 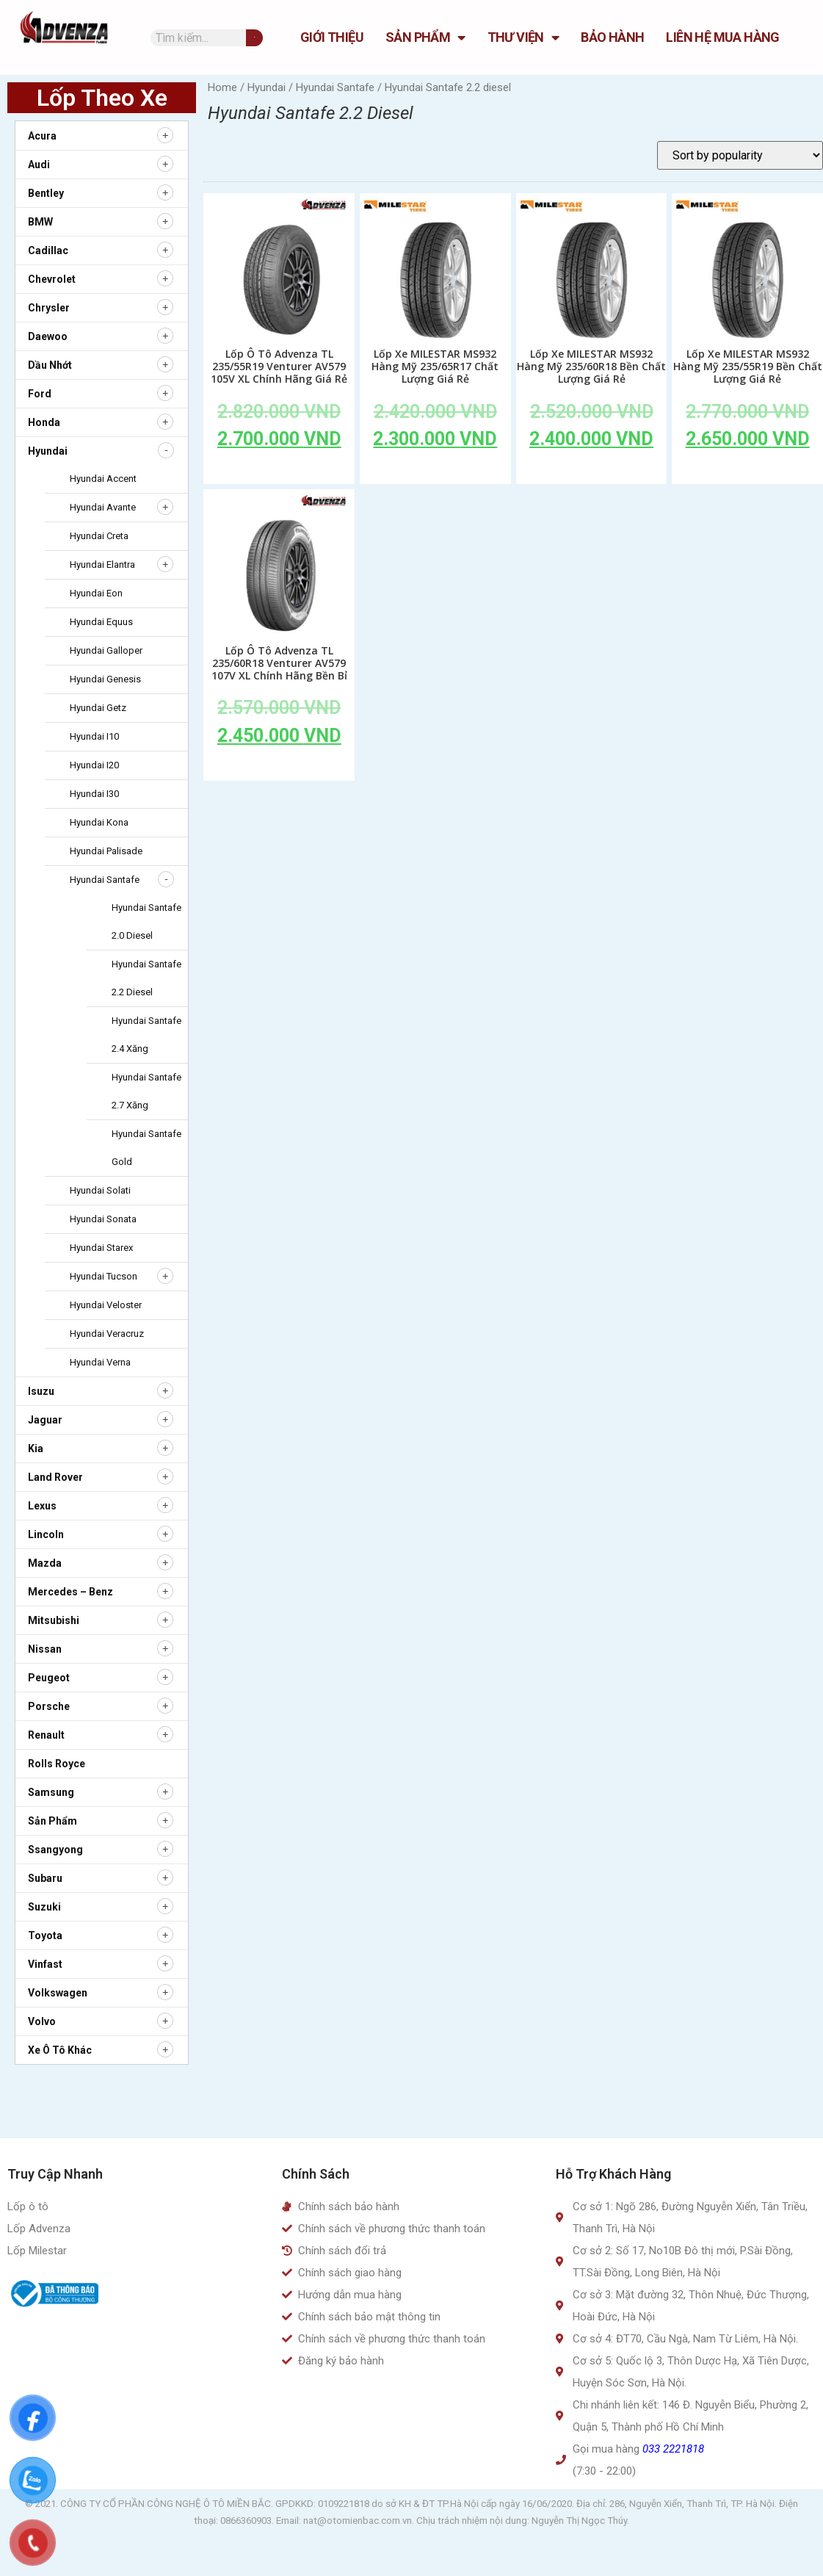 I want to click on [Tìm kiếm], so click(x=254, y=37).